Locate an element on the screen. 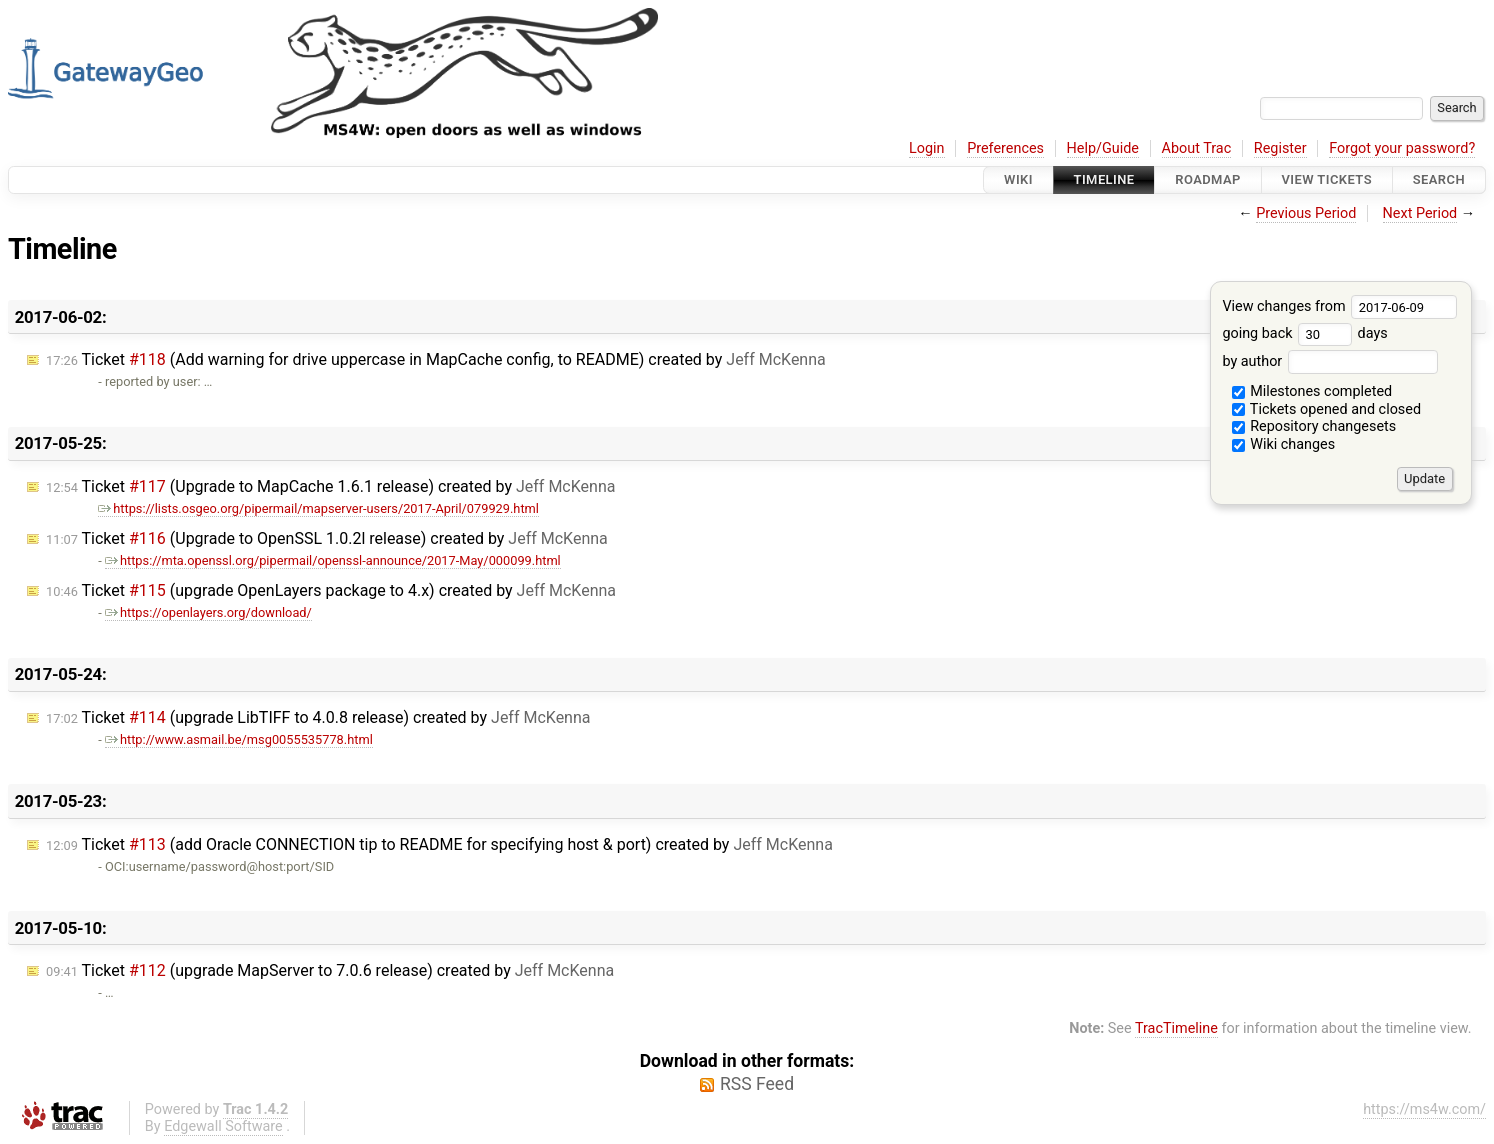  https://ms4w.com/ is located at coordinates (1424, 1109).